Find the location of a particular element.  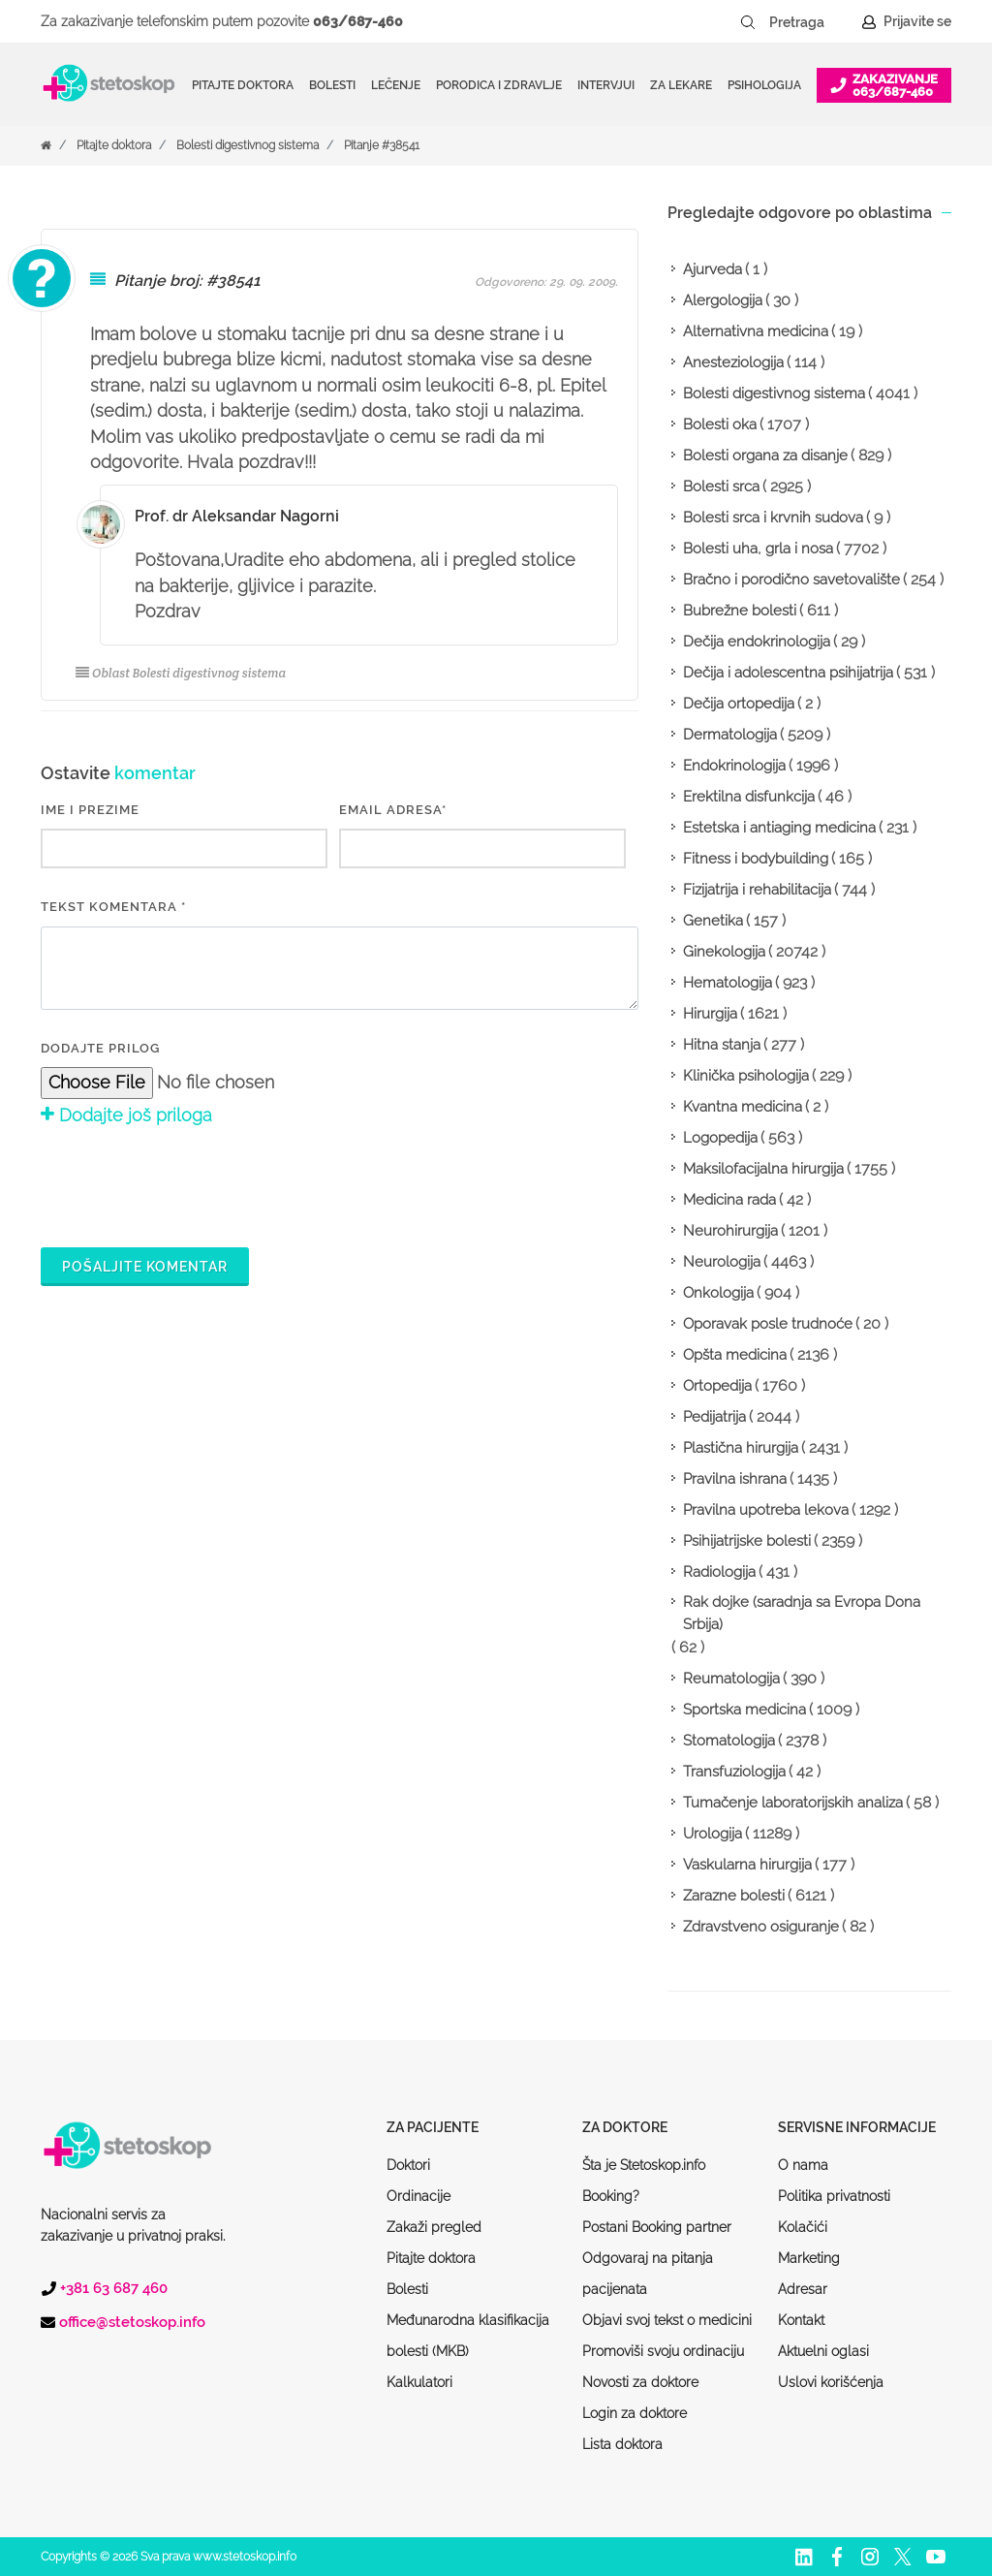

Reumatologija is located at coordinates (731, 1678).